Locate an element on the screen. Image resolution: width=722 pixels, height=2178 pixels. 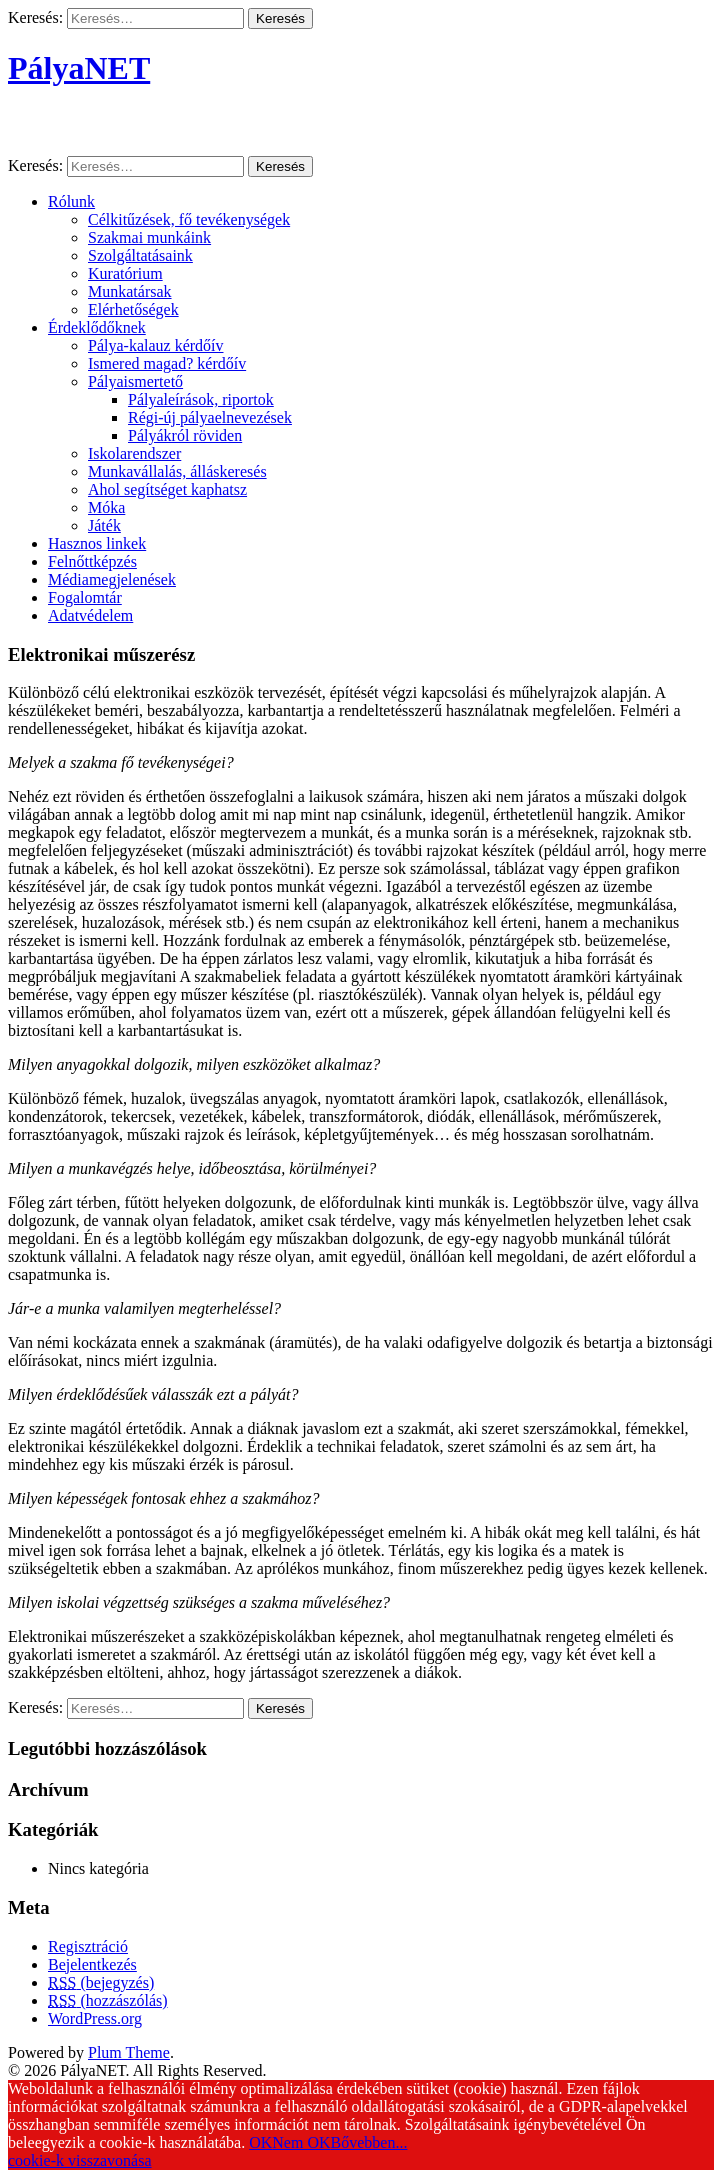
Bővebben... is located at coordinates (369, 2142).